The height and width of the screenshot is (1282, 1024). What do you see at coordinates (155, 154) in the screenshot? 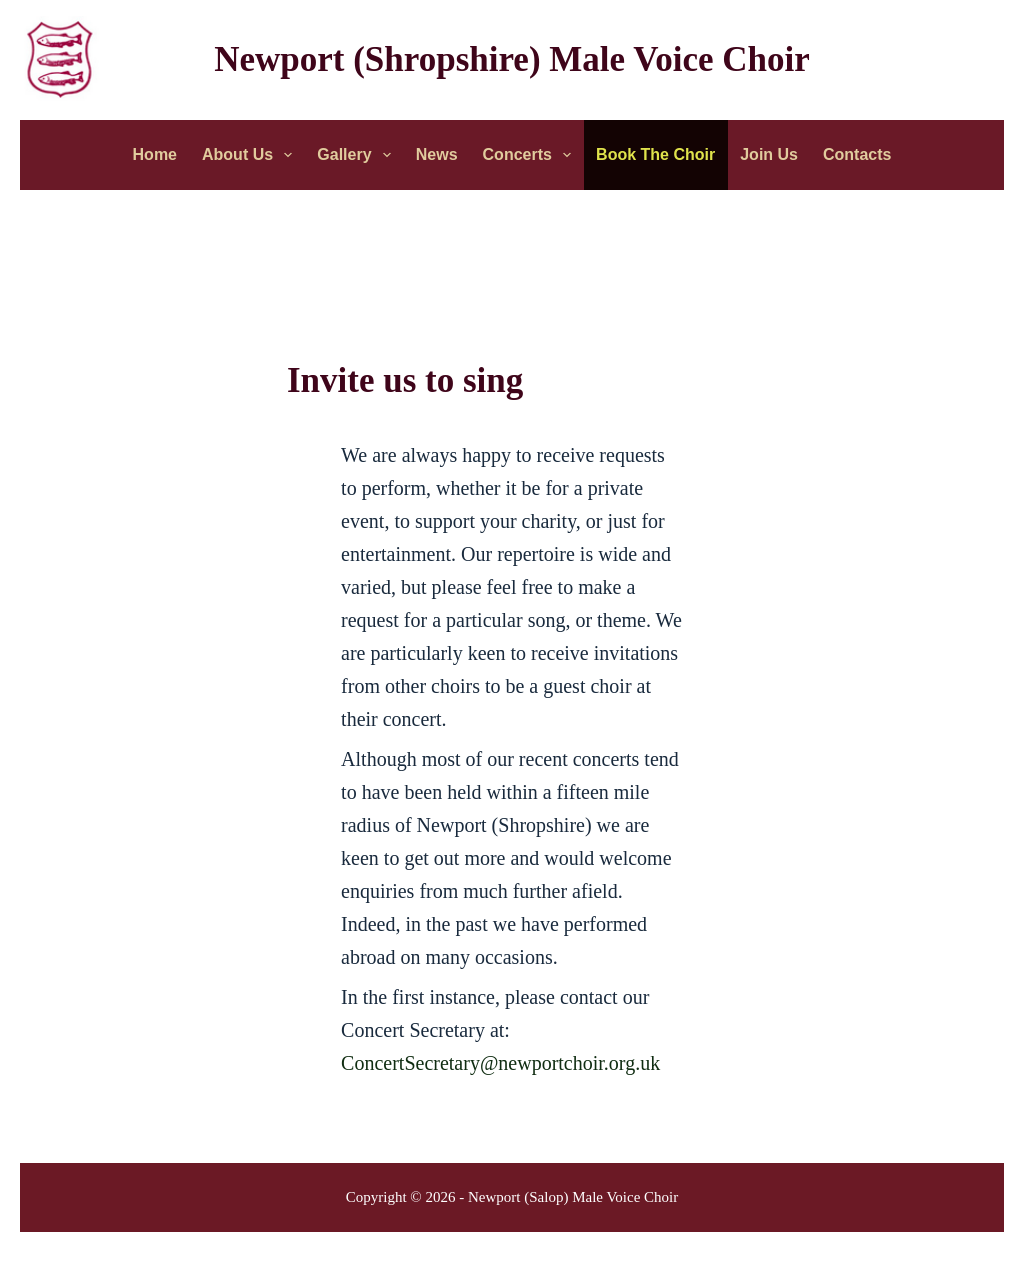
I see `Home` at bounding box center [155, 154].